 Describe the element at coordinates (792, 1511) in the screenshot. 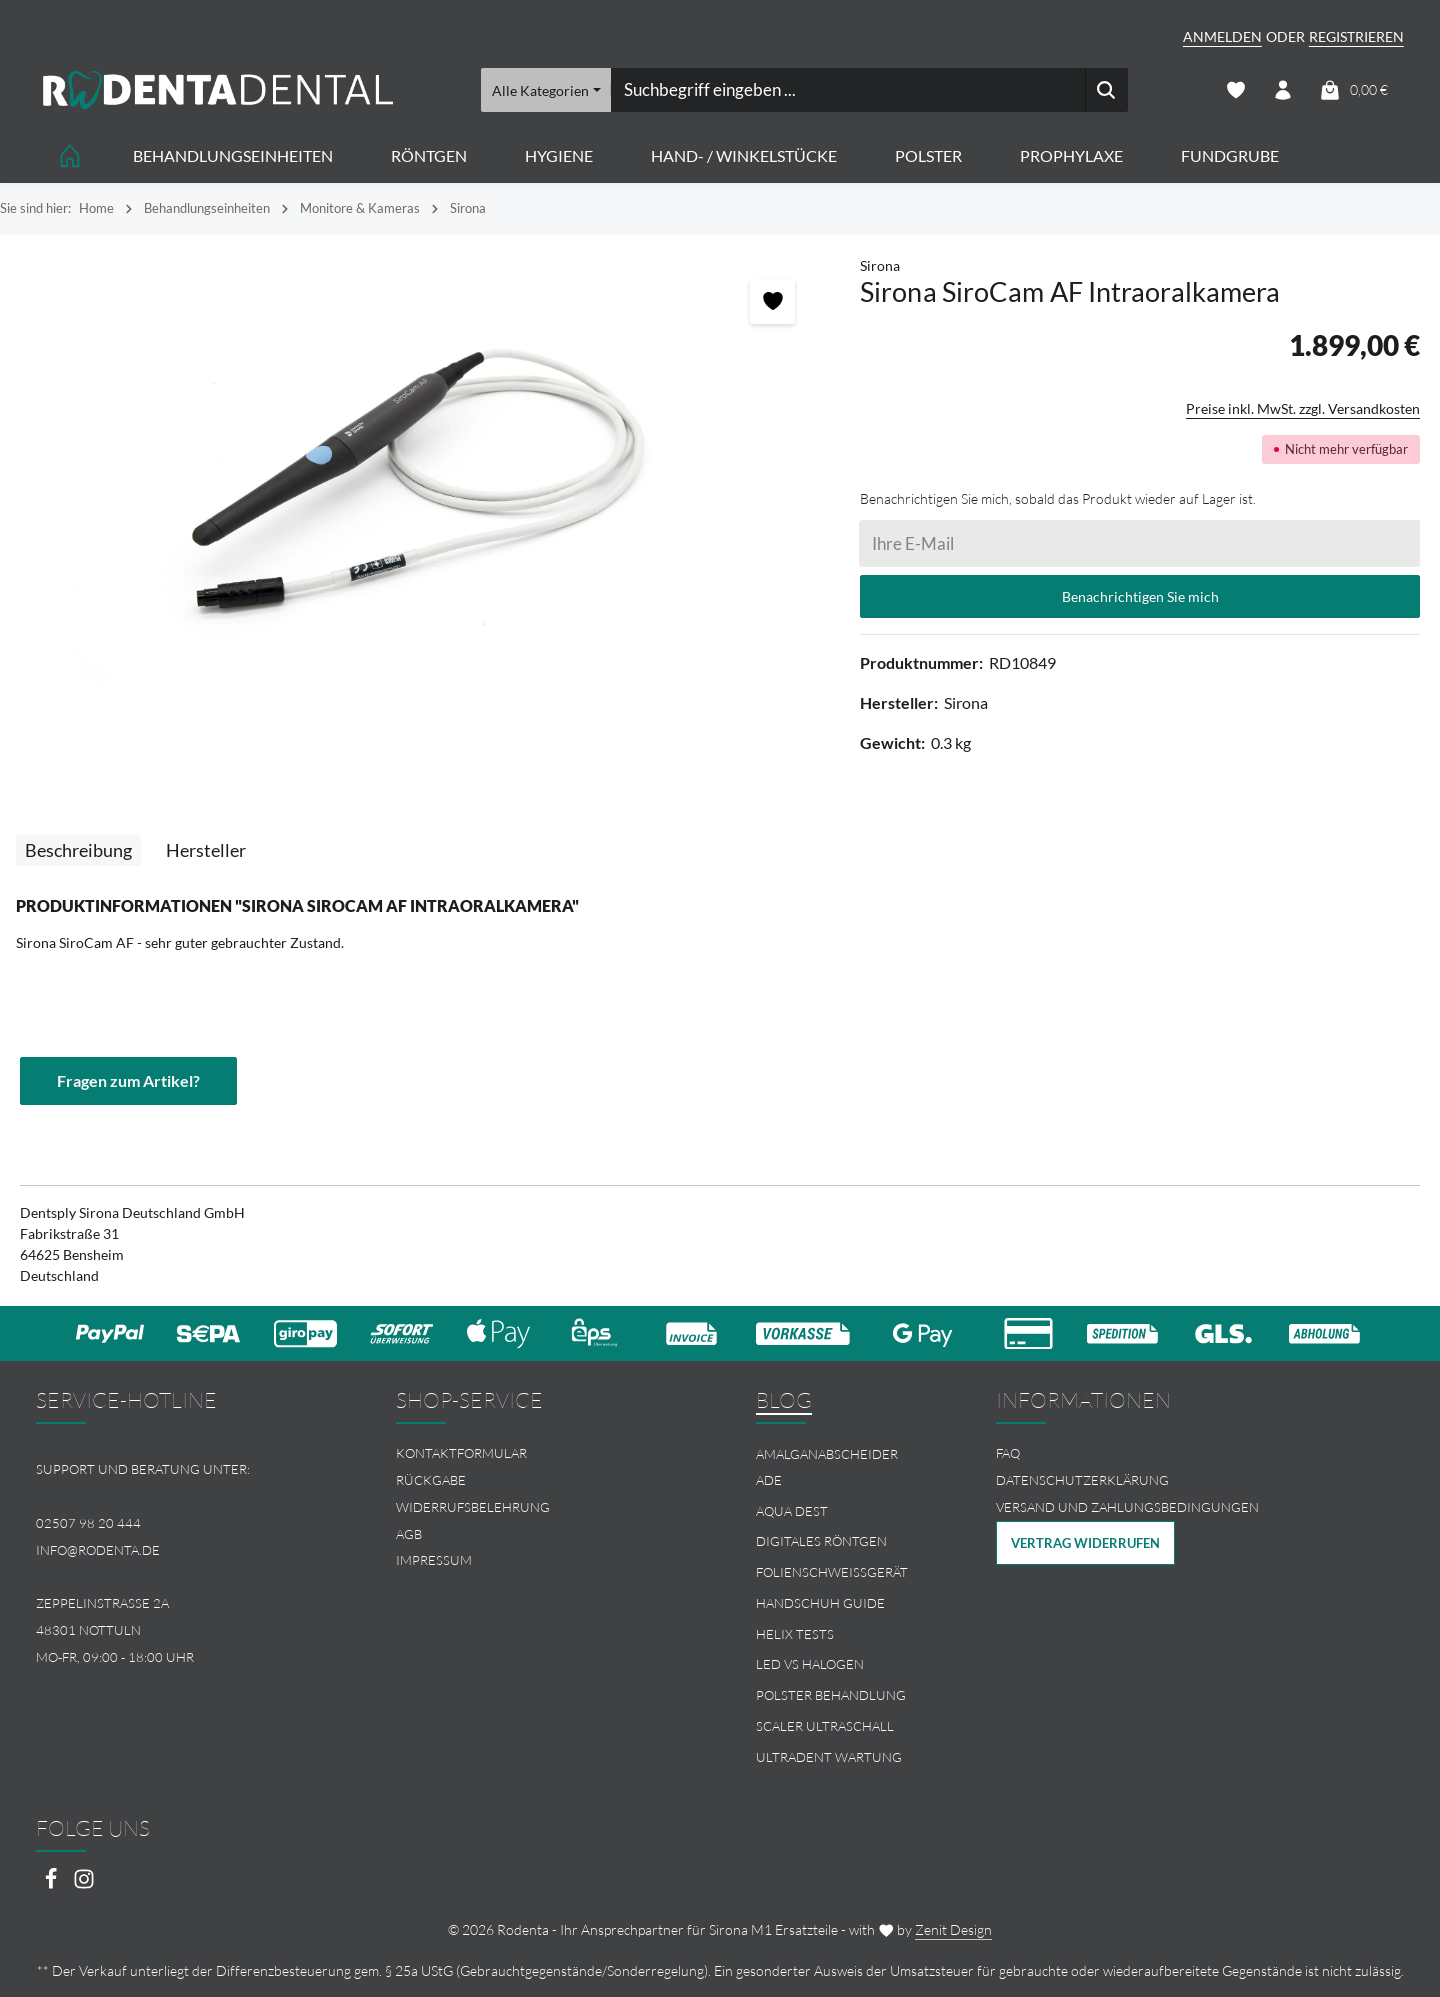

I see `Aqua Dest` at that location.